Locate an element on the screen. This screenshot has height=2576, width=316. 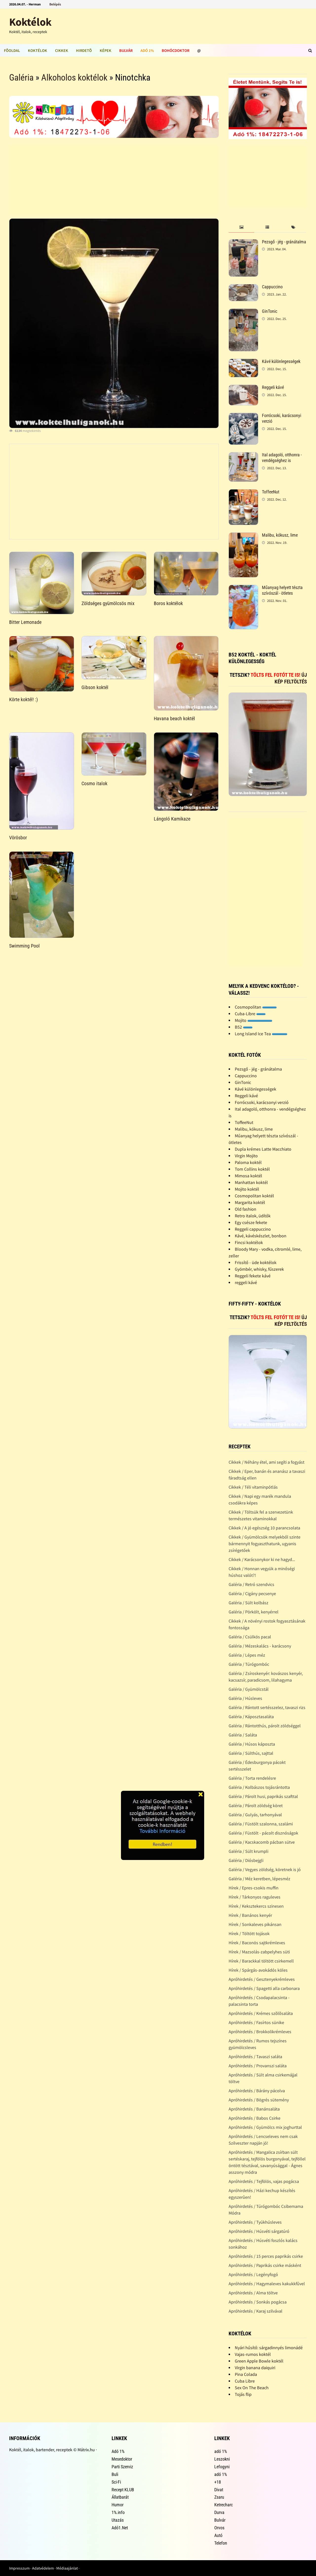
Galéria / Párolt zöldség köret is located at coordinates (256, 1805).